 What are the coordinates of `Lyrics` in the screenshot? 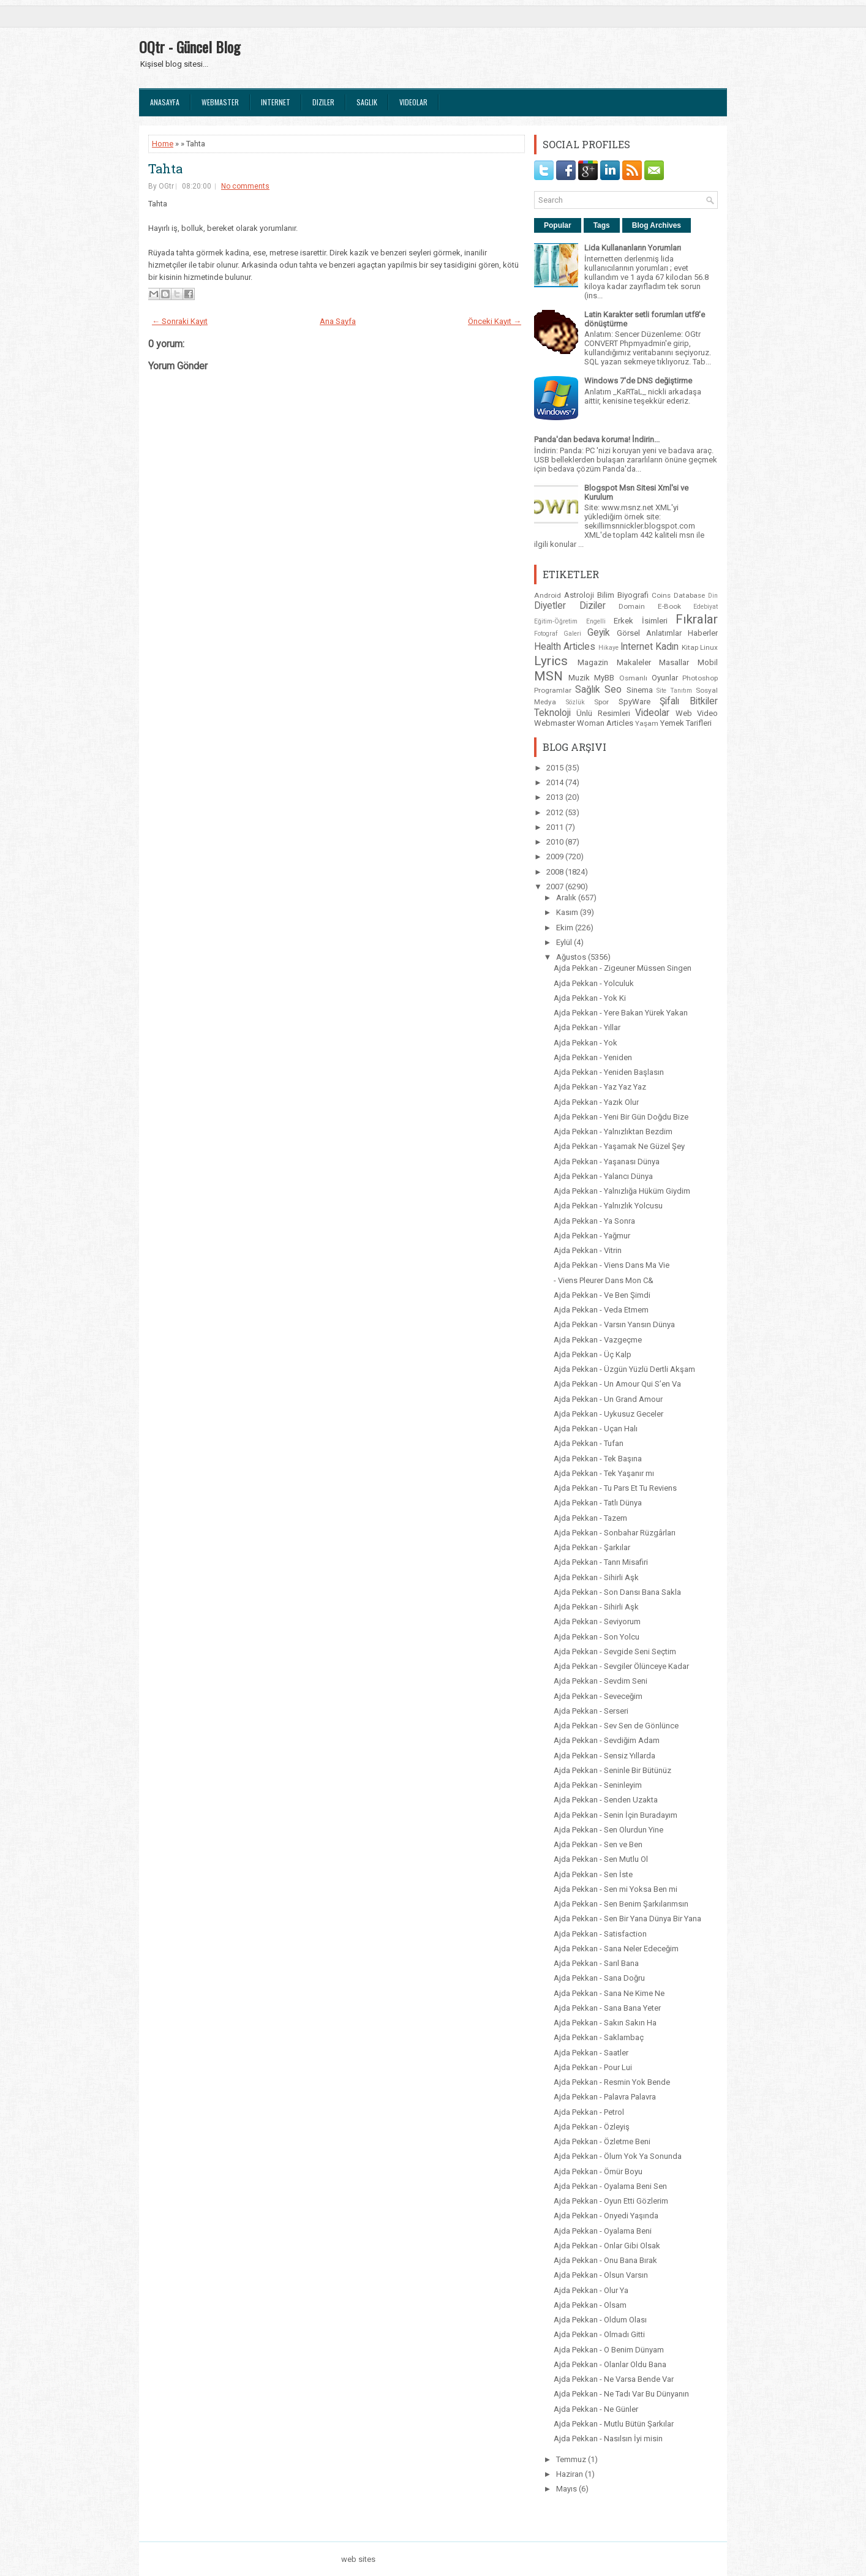 It's located at (551, 660).